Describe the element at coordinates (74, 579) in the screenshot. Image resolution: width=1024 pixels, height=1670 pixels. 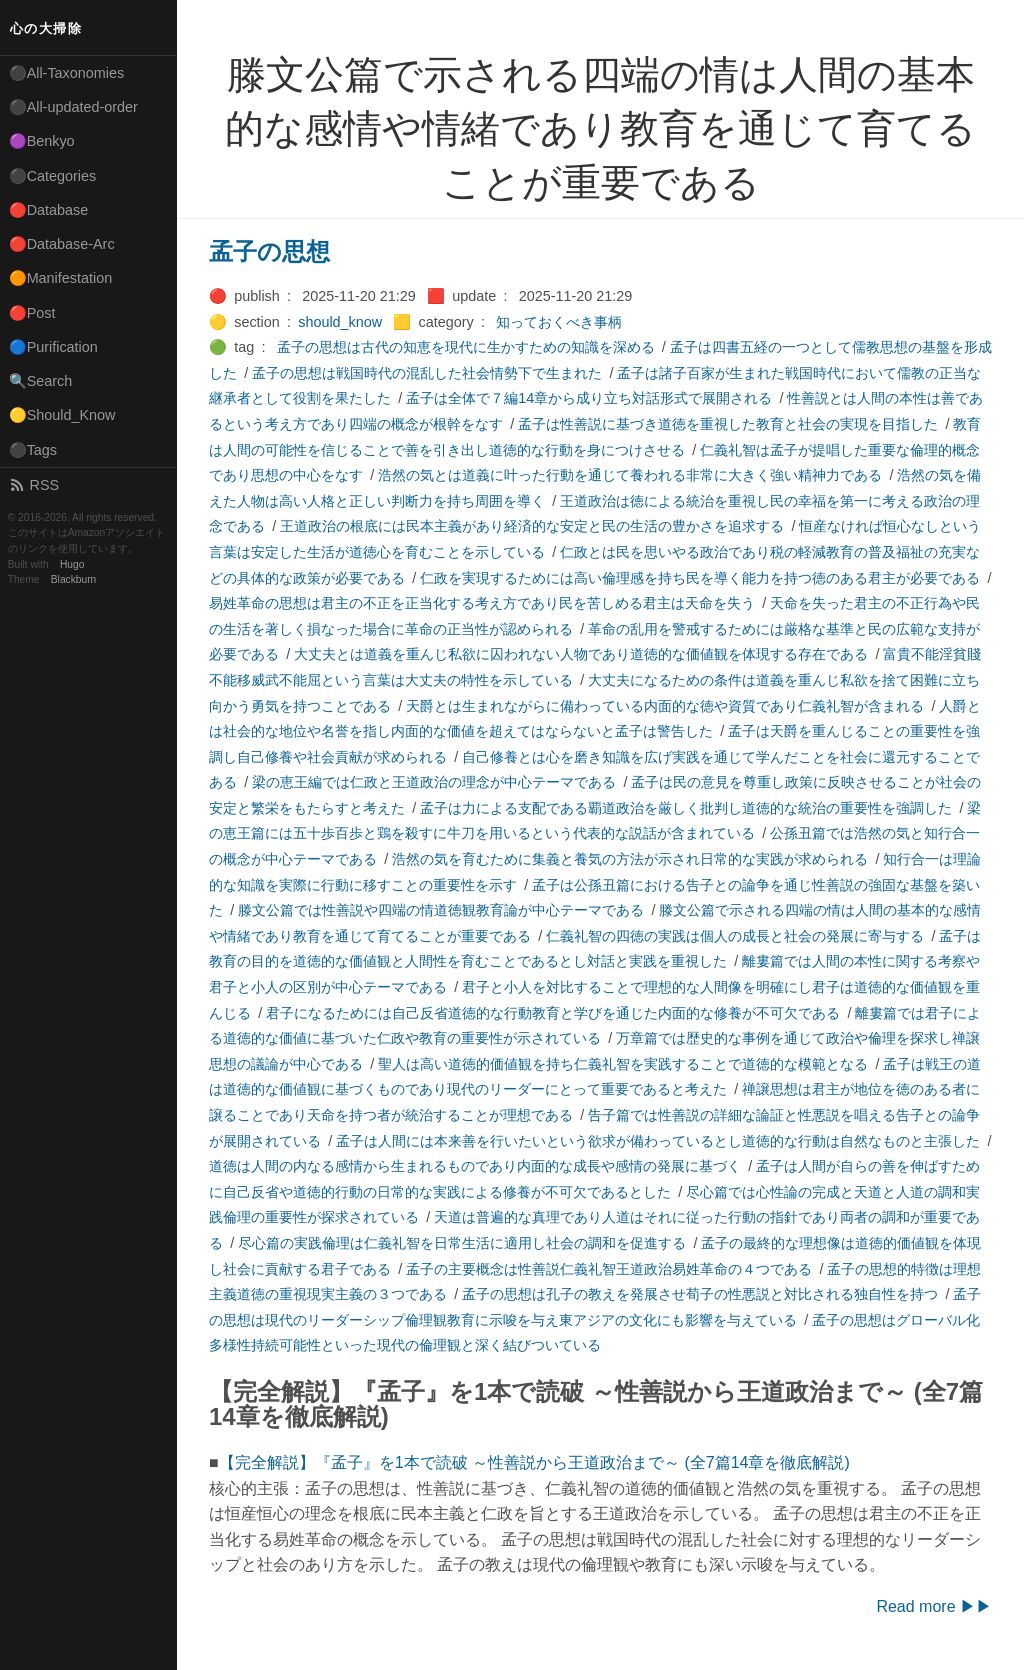
I see `Blackburn` at that location.